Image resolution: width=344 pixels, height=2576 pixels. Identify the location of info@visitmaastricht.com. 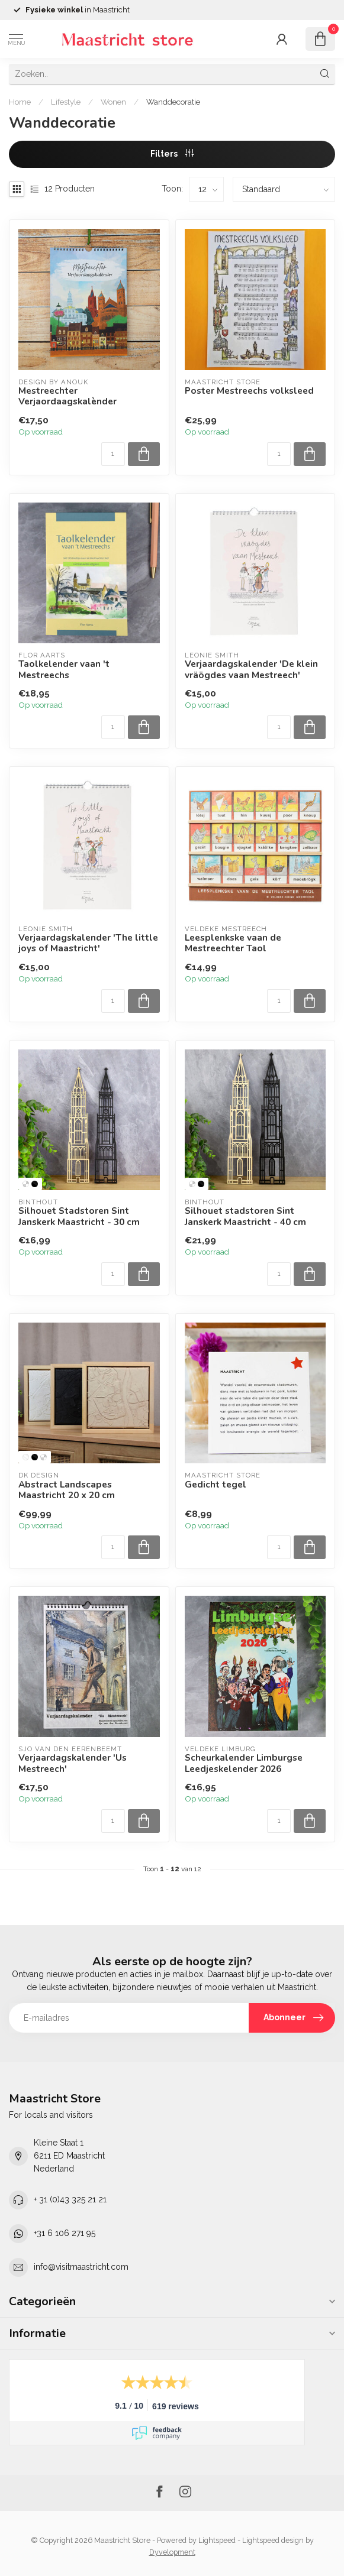
(81, 2267).